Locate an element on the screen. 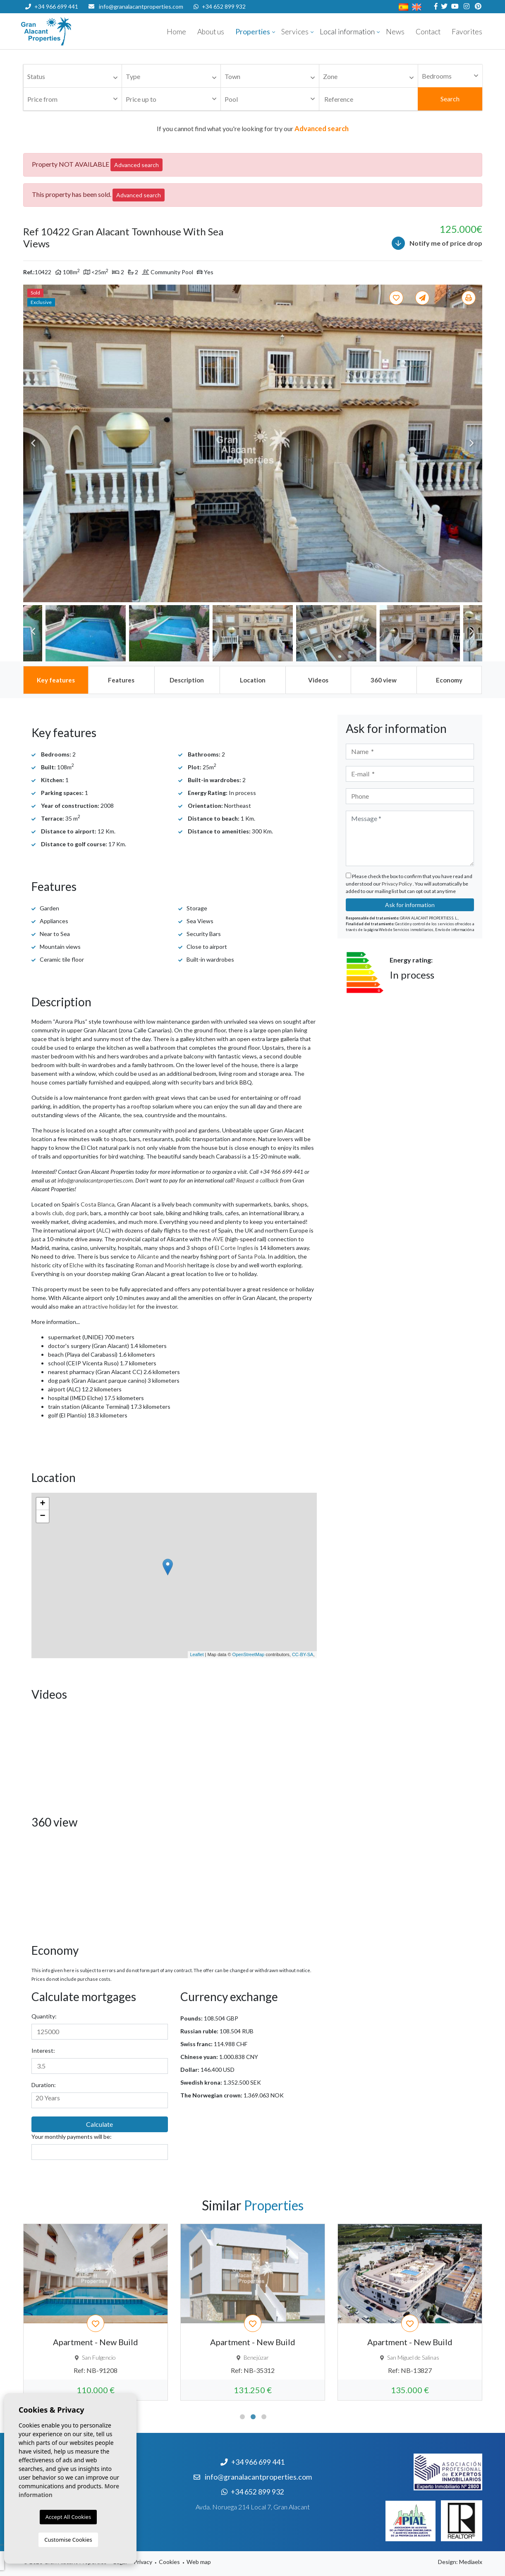  OpenStreetMap is located at coordinates (248, 1654).